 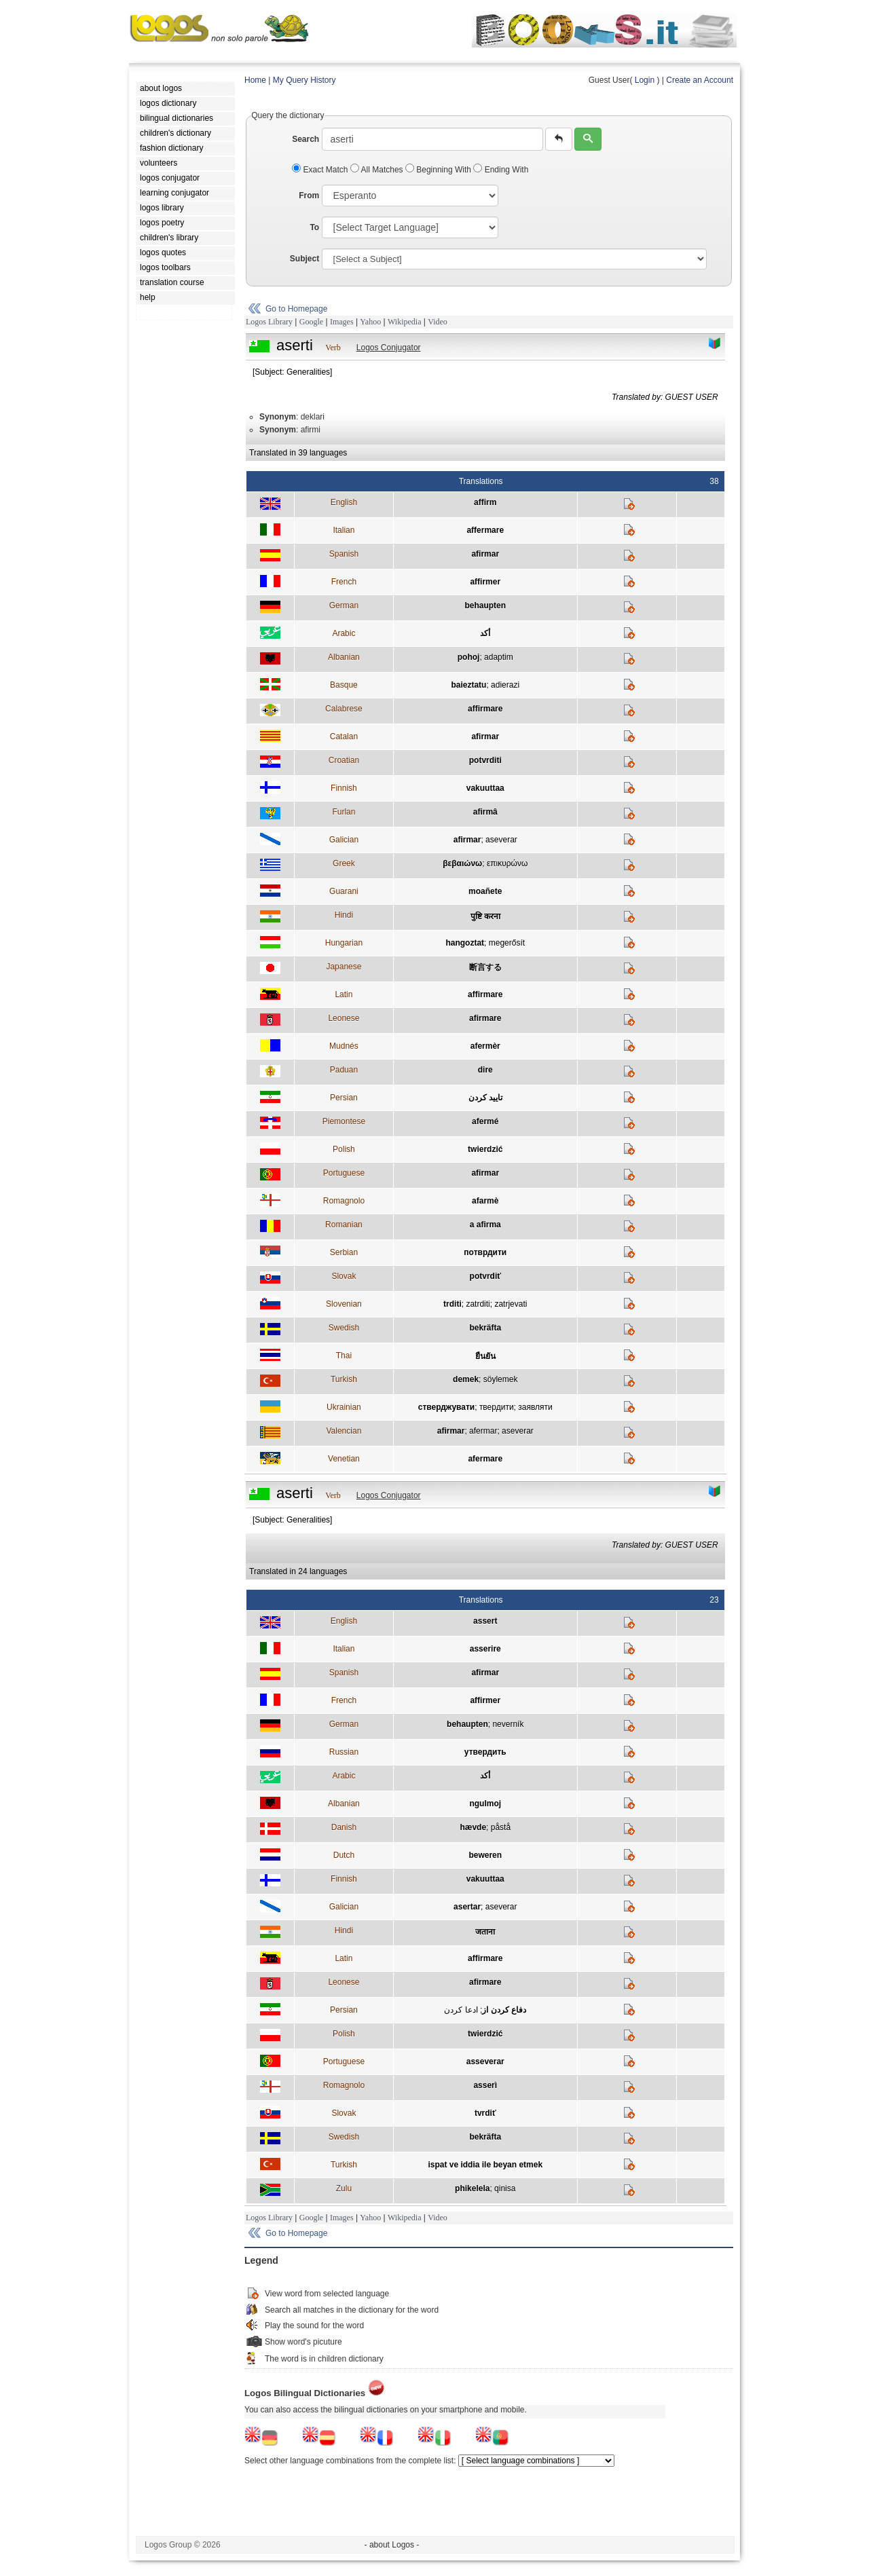 What do you see at coordinates (304, 258) in the screenshot?
I see `Subject` at bounding box center [304, 258].